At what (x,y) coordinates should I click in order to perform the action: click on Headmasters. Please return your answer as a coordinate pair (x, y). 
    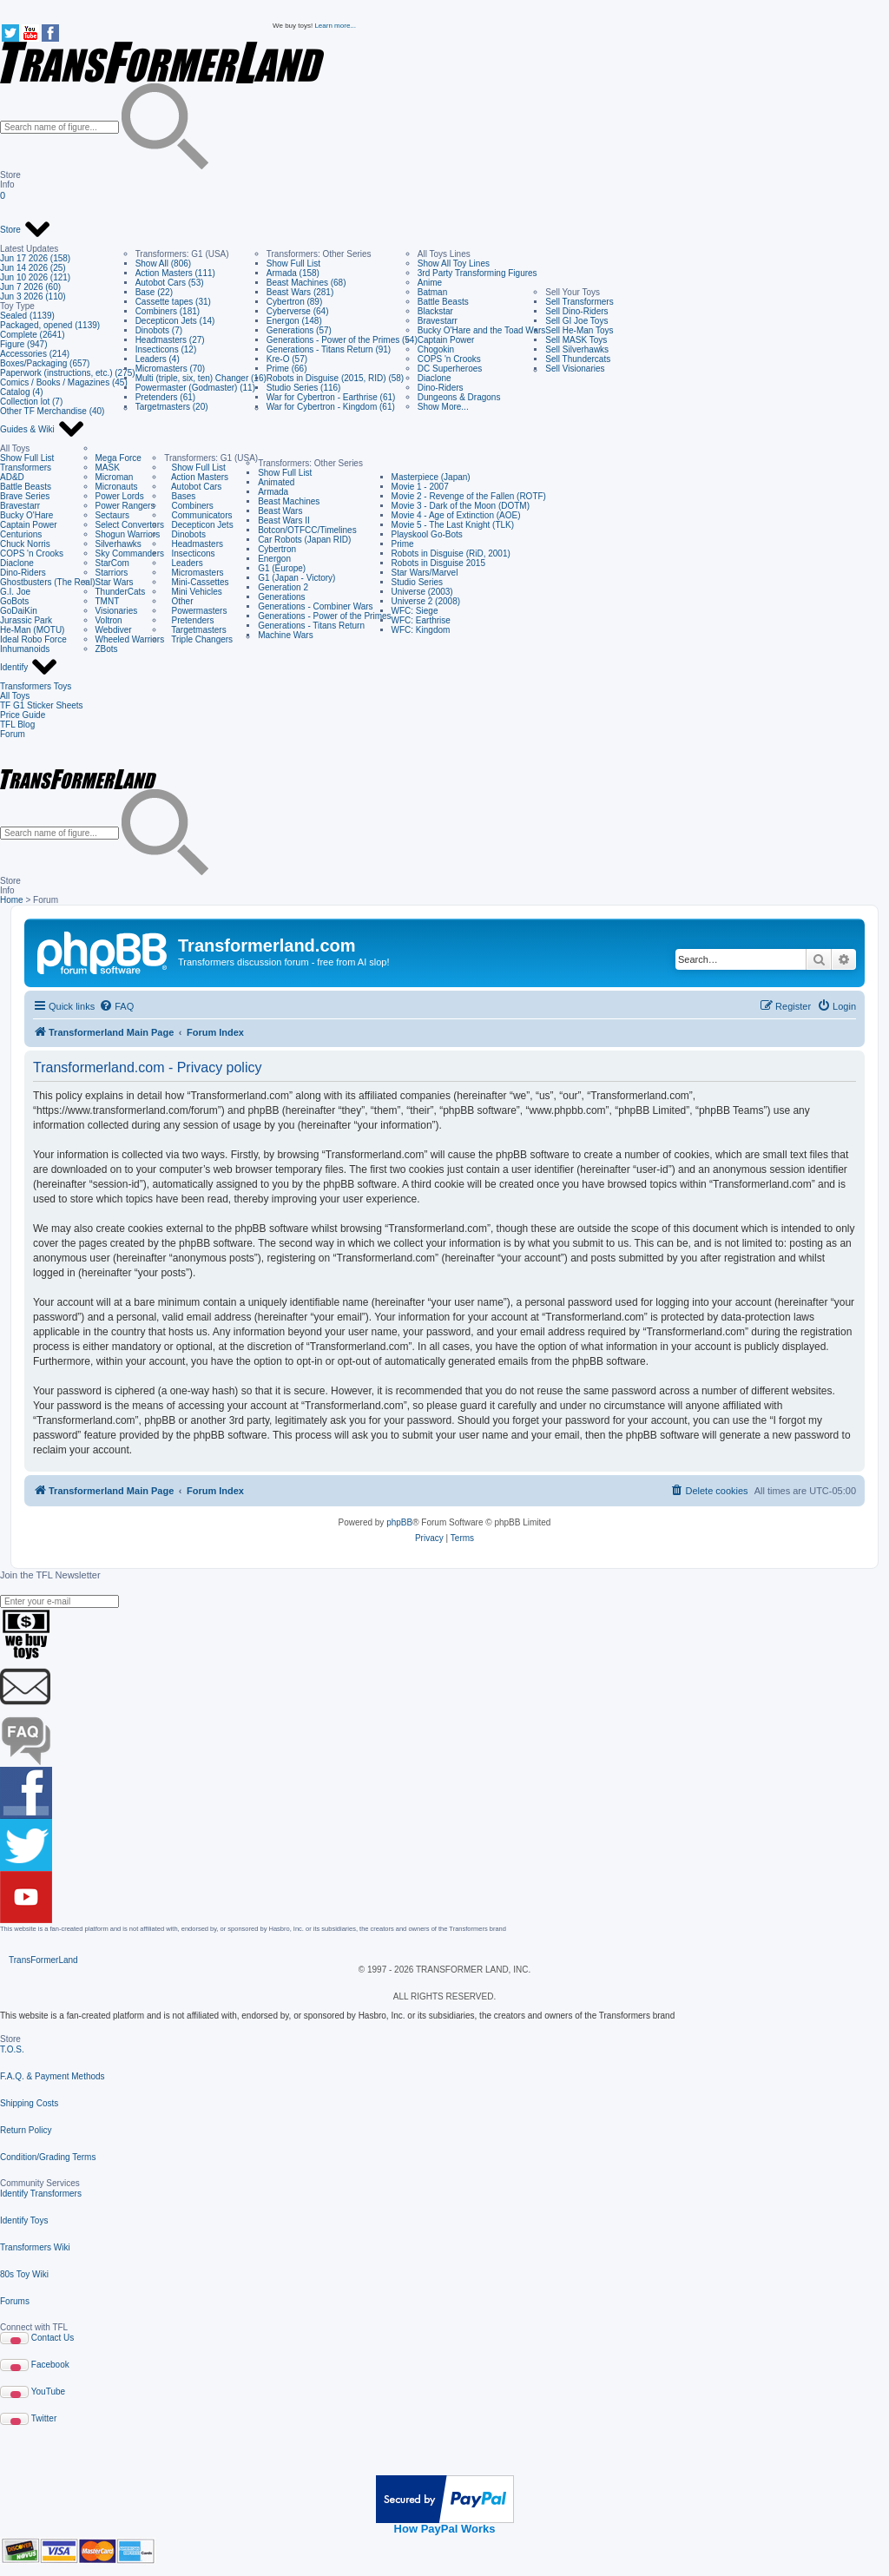
    Looking at the image, I should click on (193, 544).